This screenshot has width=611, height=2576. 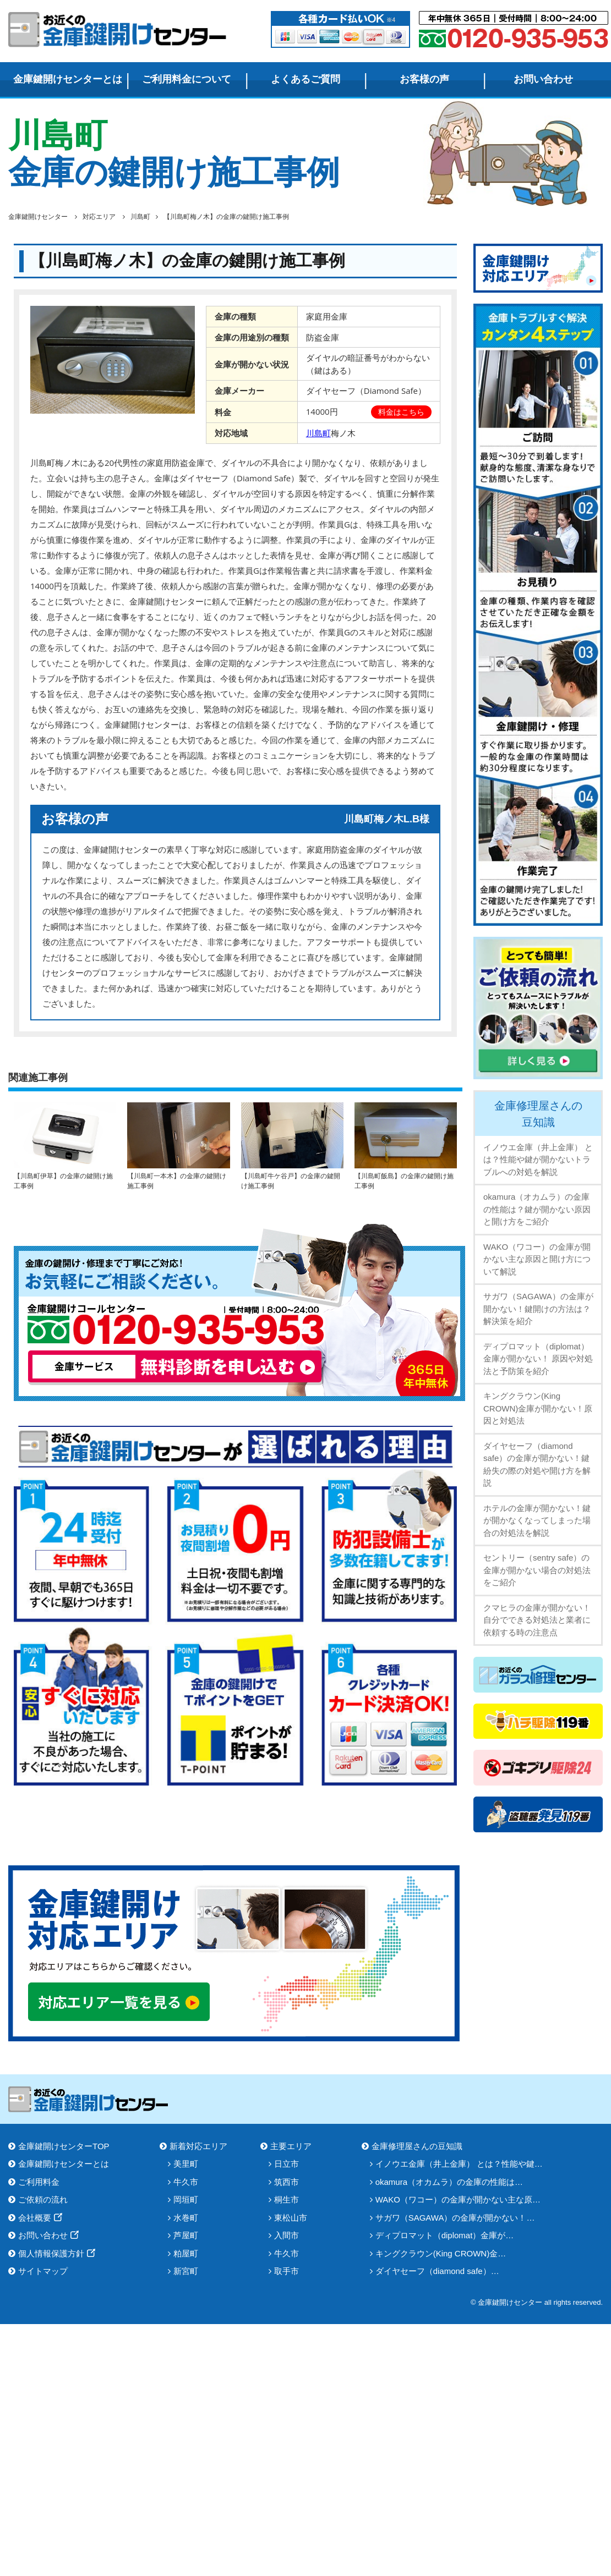 I want to click on ホテルの金庫が開かない！鍵が開かなくなってしまった場合の対処法を解説, so click(x=537, y=1520).